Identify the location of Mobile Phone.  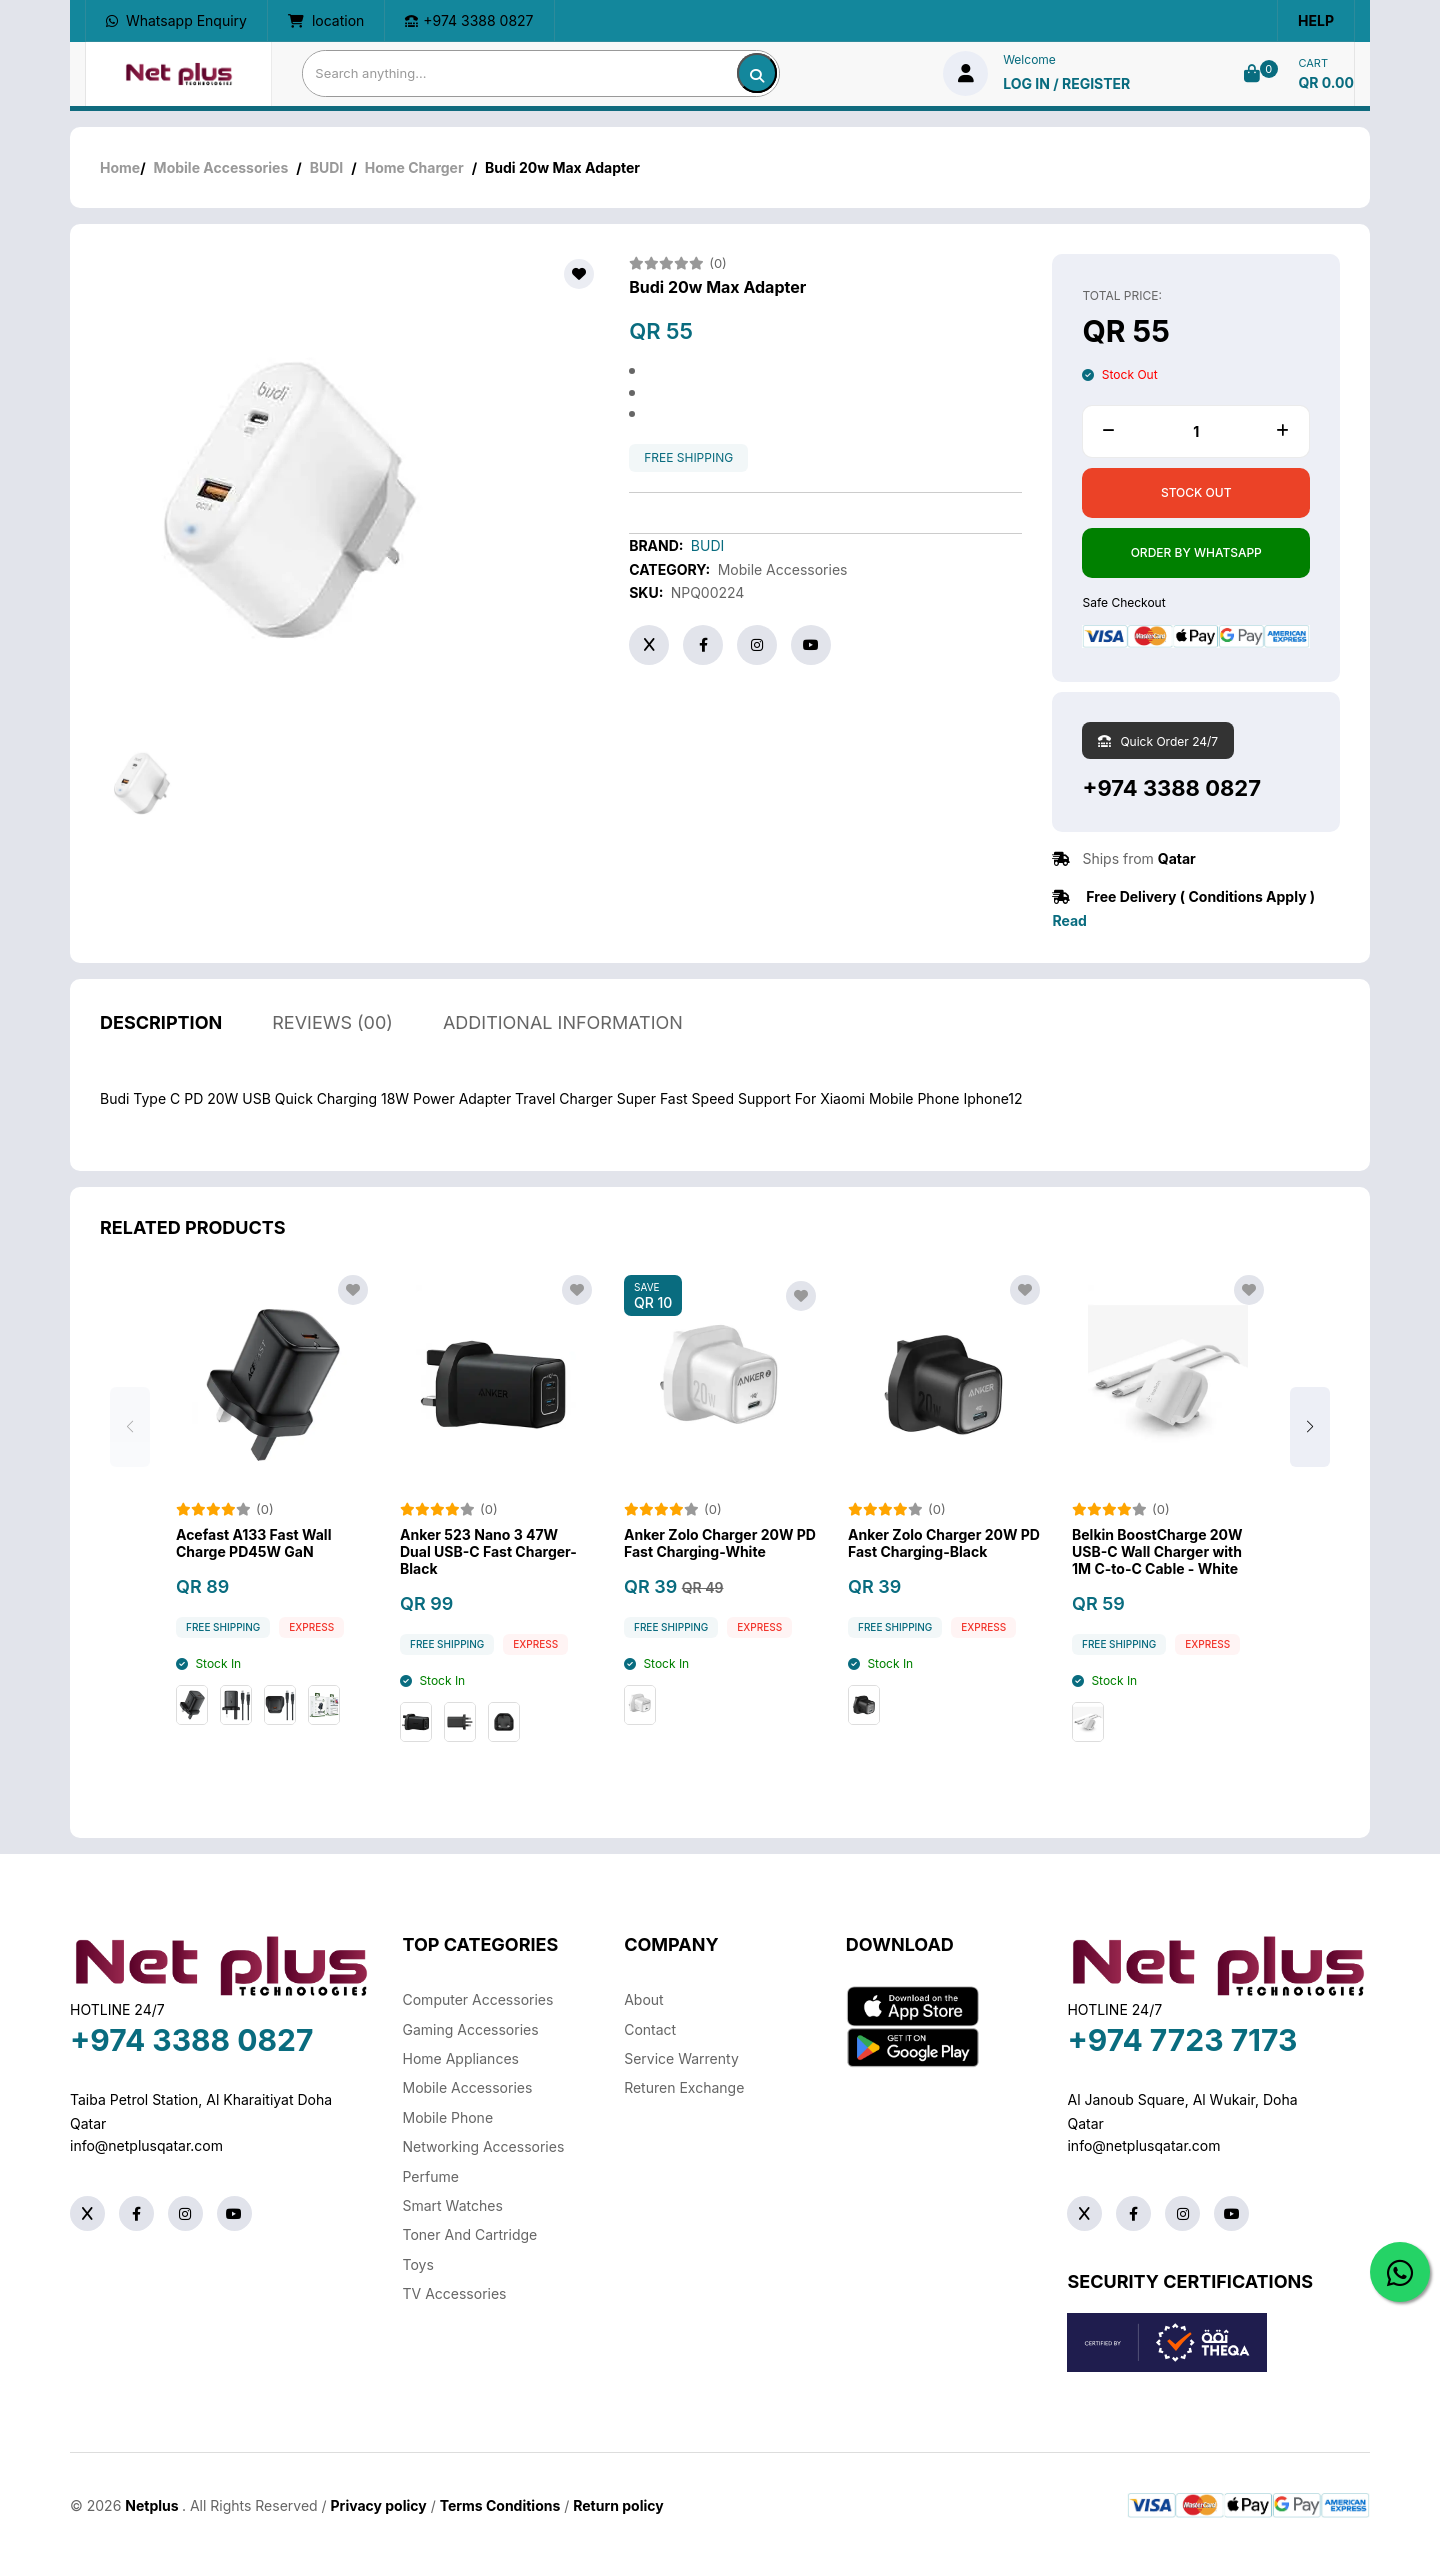
(448, 2117).